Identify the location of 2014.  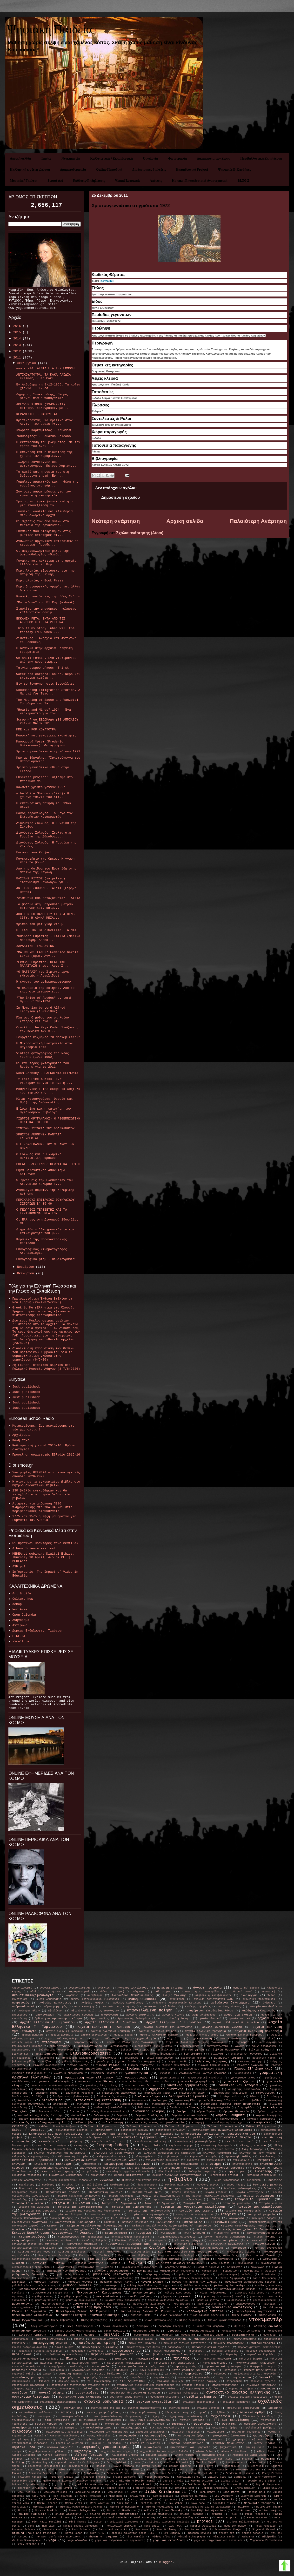
(18, 338).